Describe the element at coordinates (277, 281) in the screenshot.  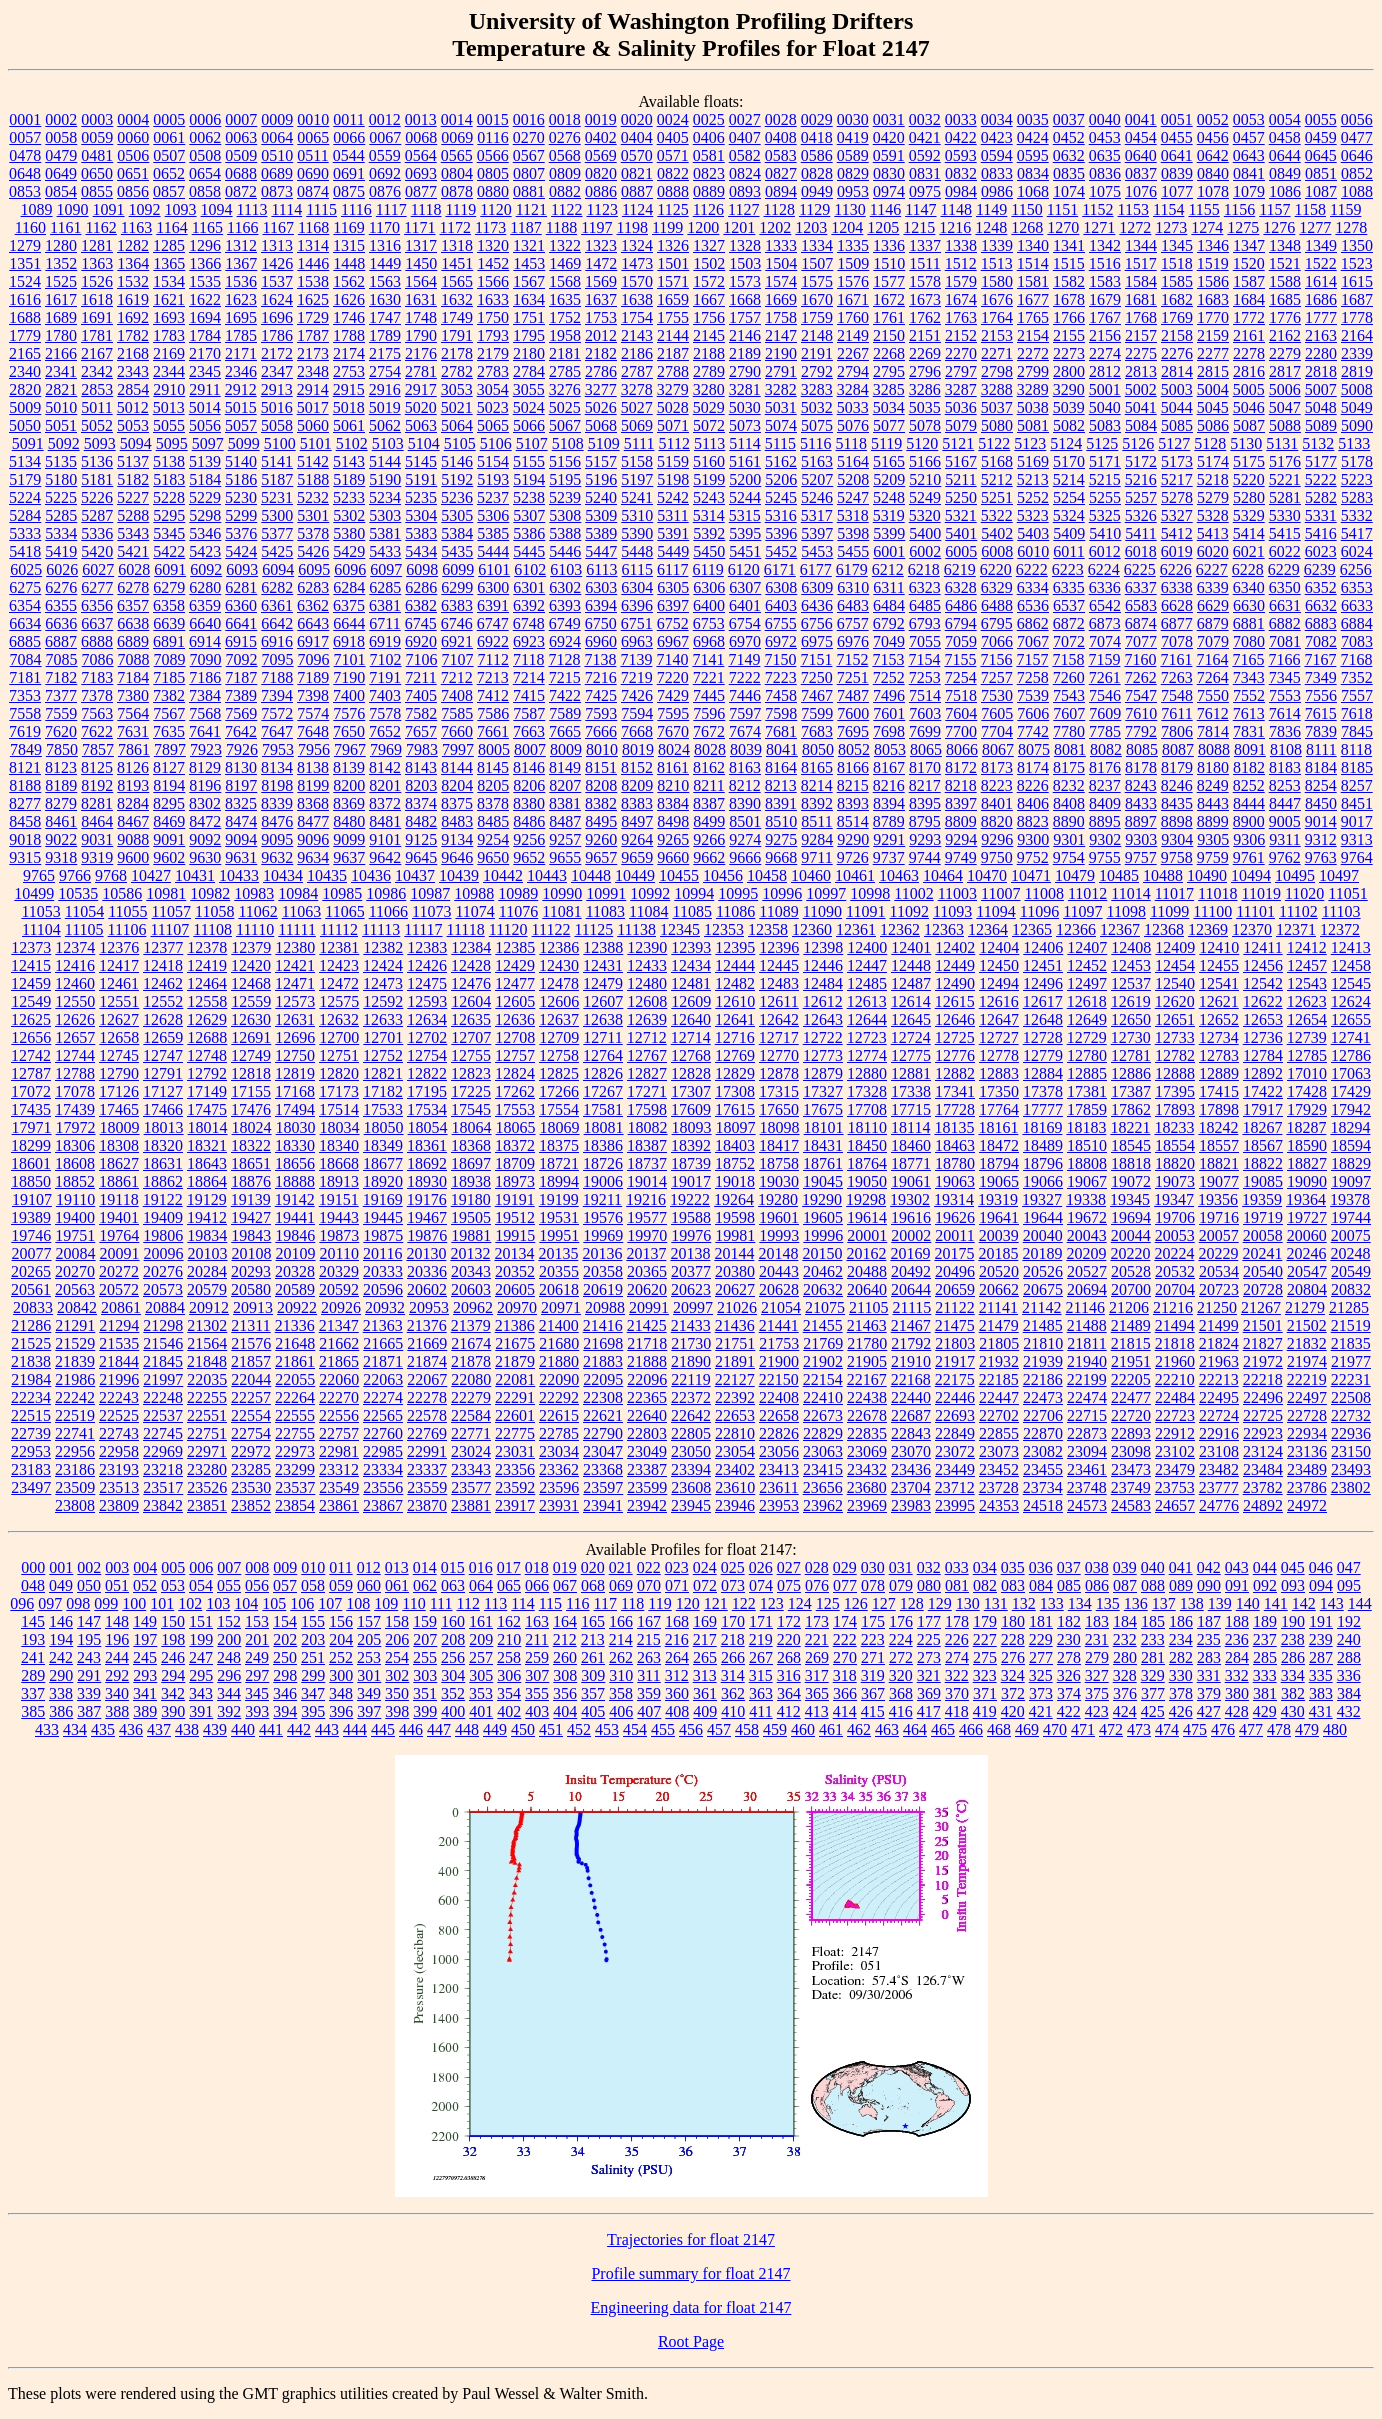
I see `1537` at that location.